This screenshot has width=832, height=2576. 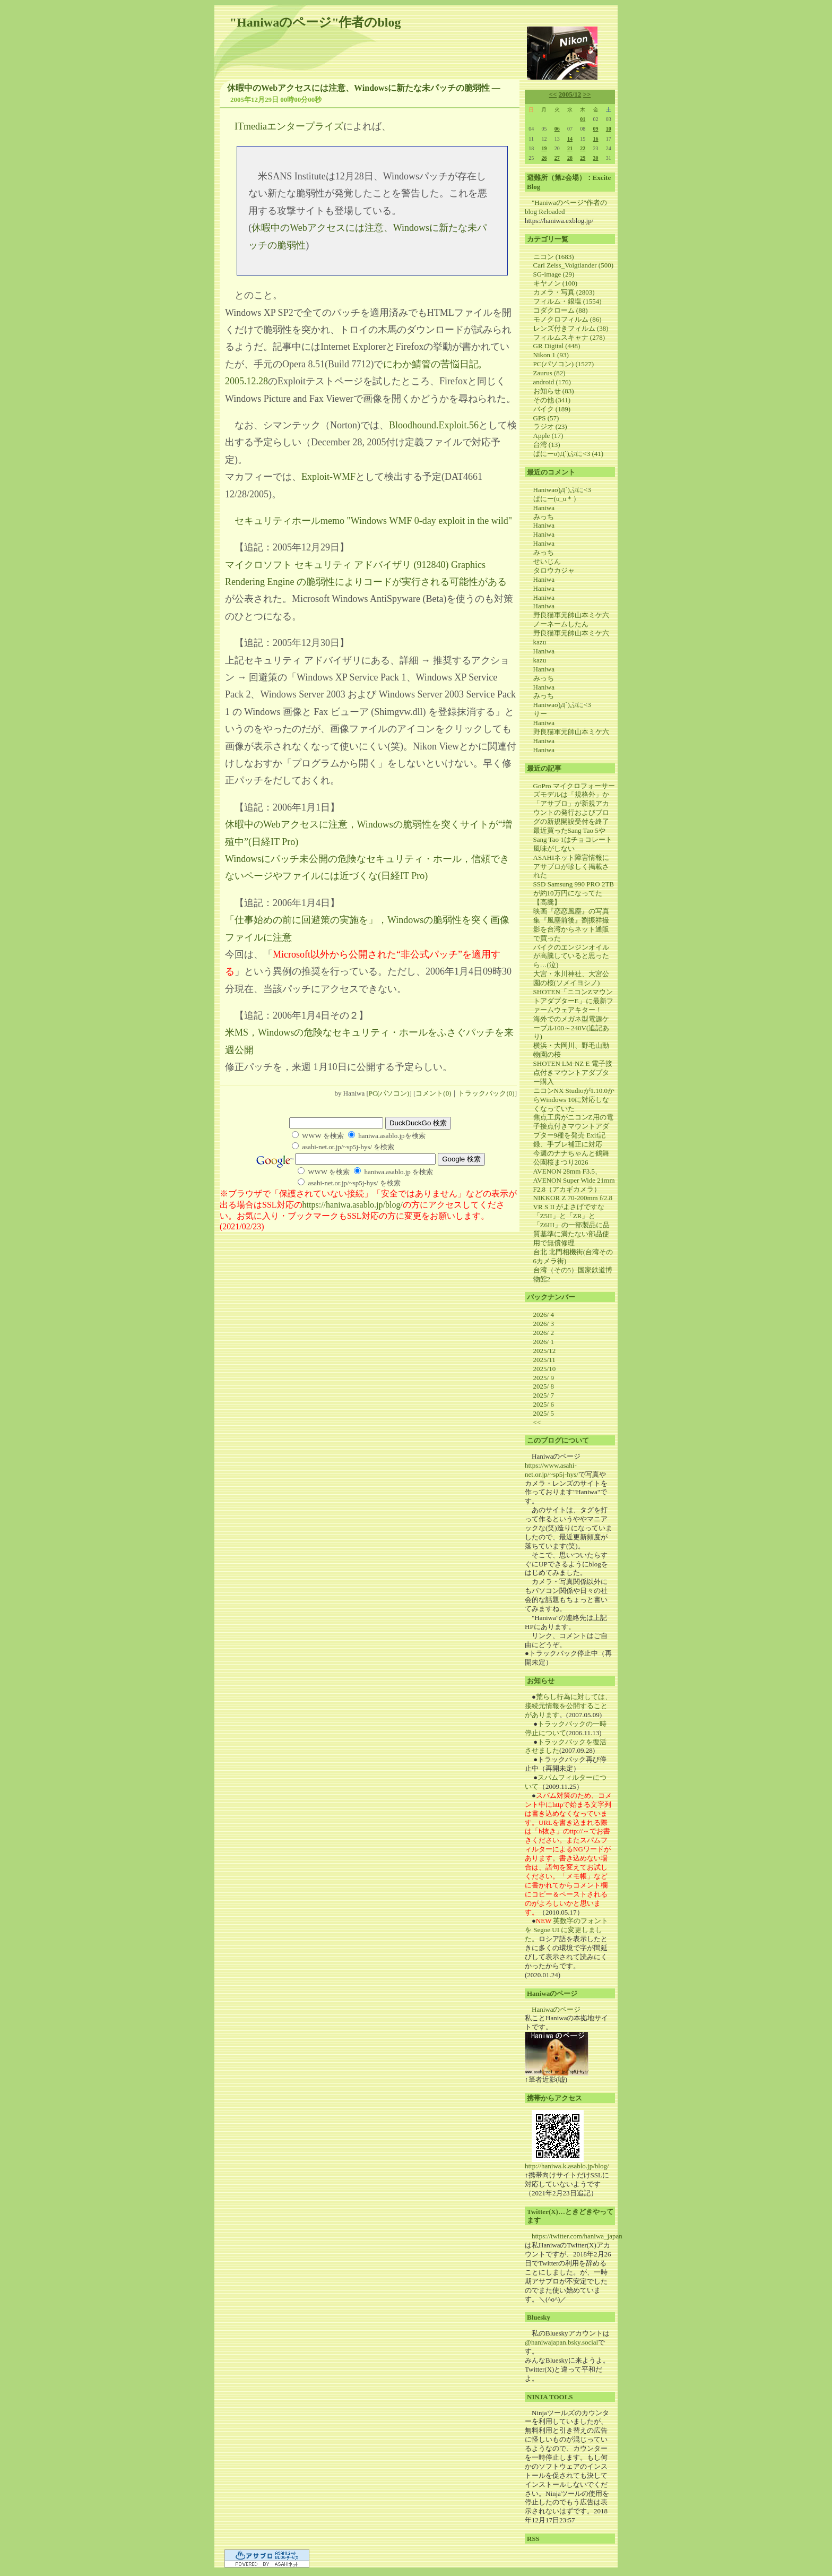 What do you see at coordinates (567, 2166) in the screenshot?
I see `http://haniwa.k.asablo.jp/blog/` at bounding box center [567, 2166].